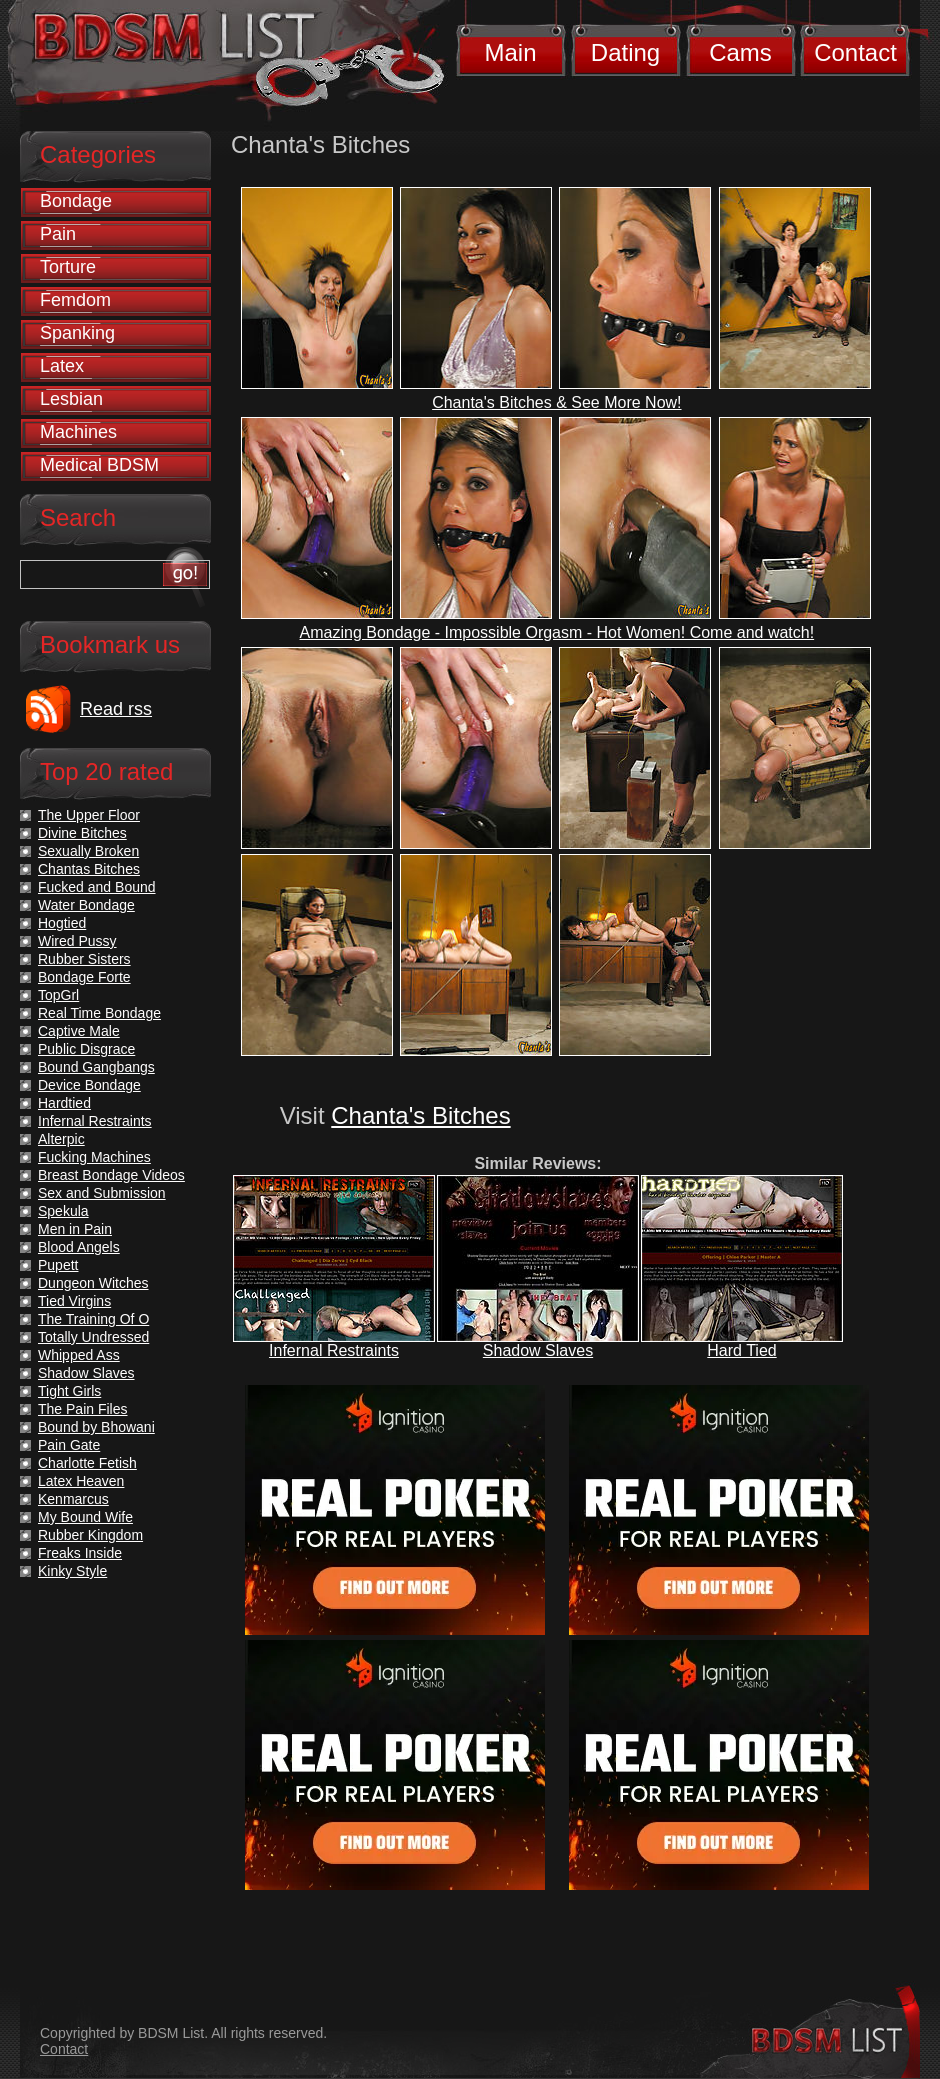 This screenshot has width=940, height=2079. I want to click on Device Bondage, so click(89, 1085).